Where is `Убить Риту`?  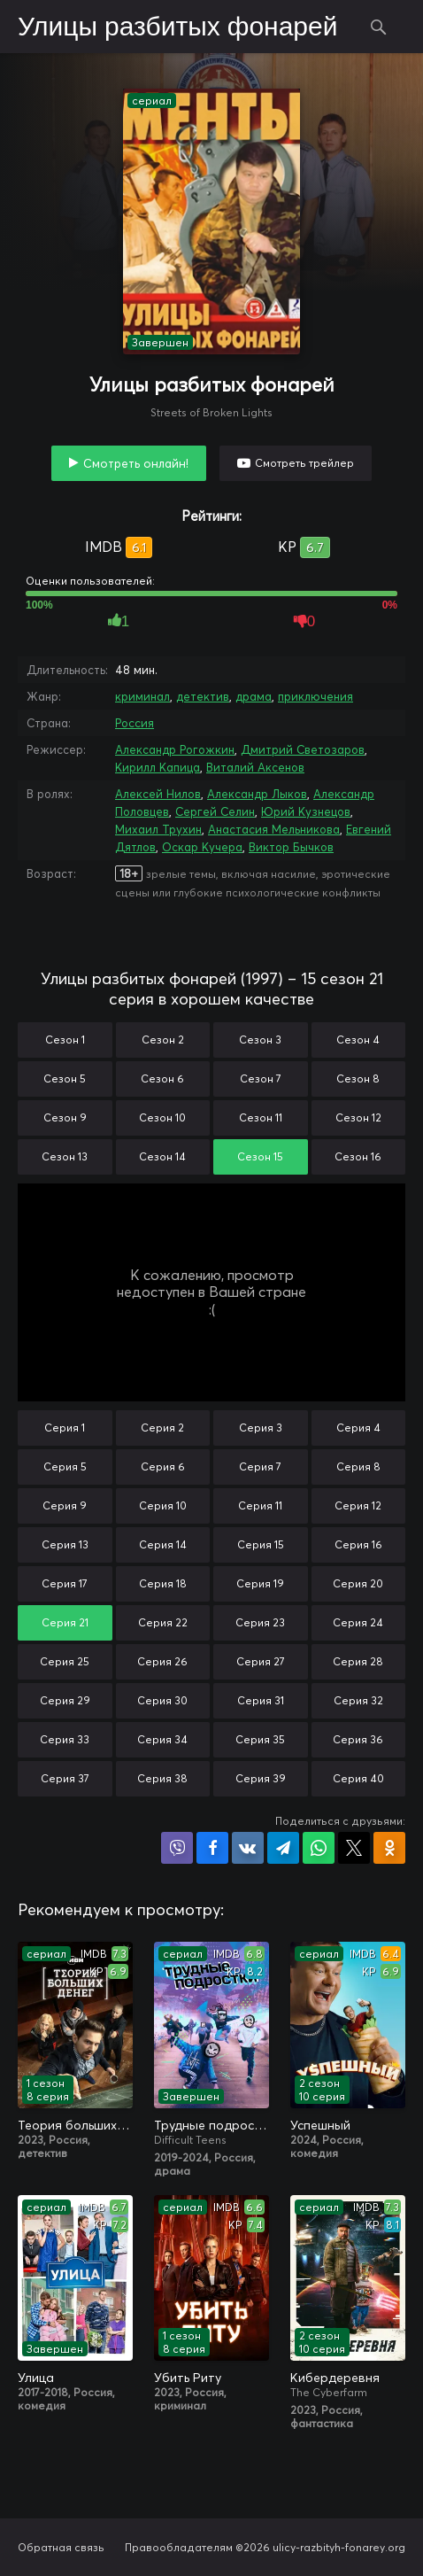 Убить Риту is located at coordinates (187, 2378).